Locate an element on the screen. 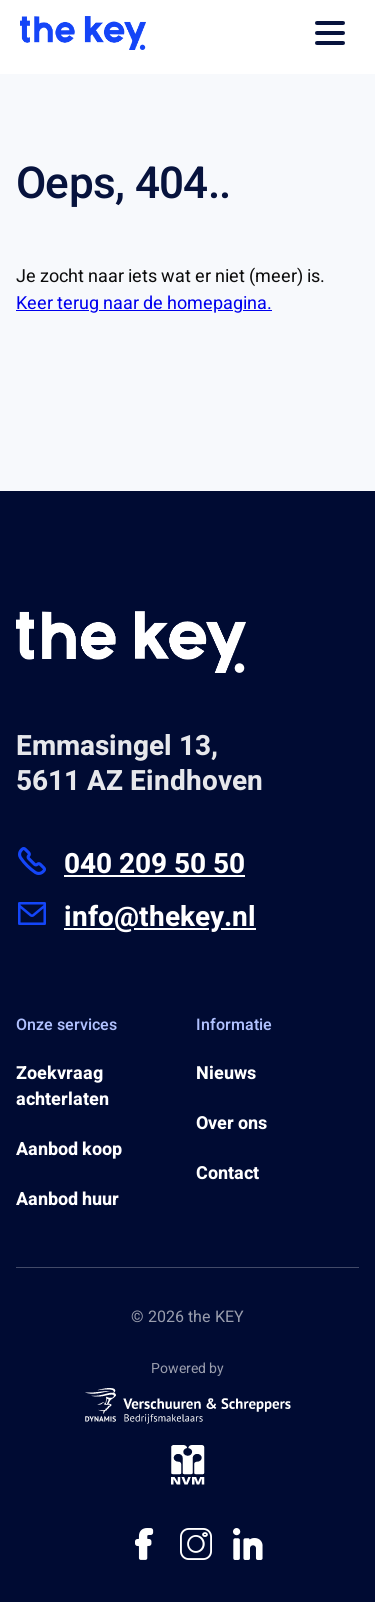 The width and height of the screenshot is (375, 1602). Nieuws is located at coordinates (226, 1074).